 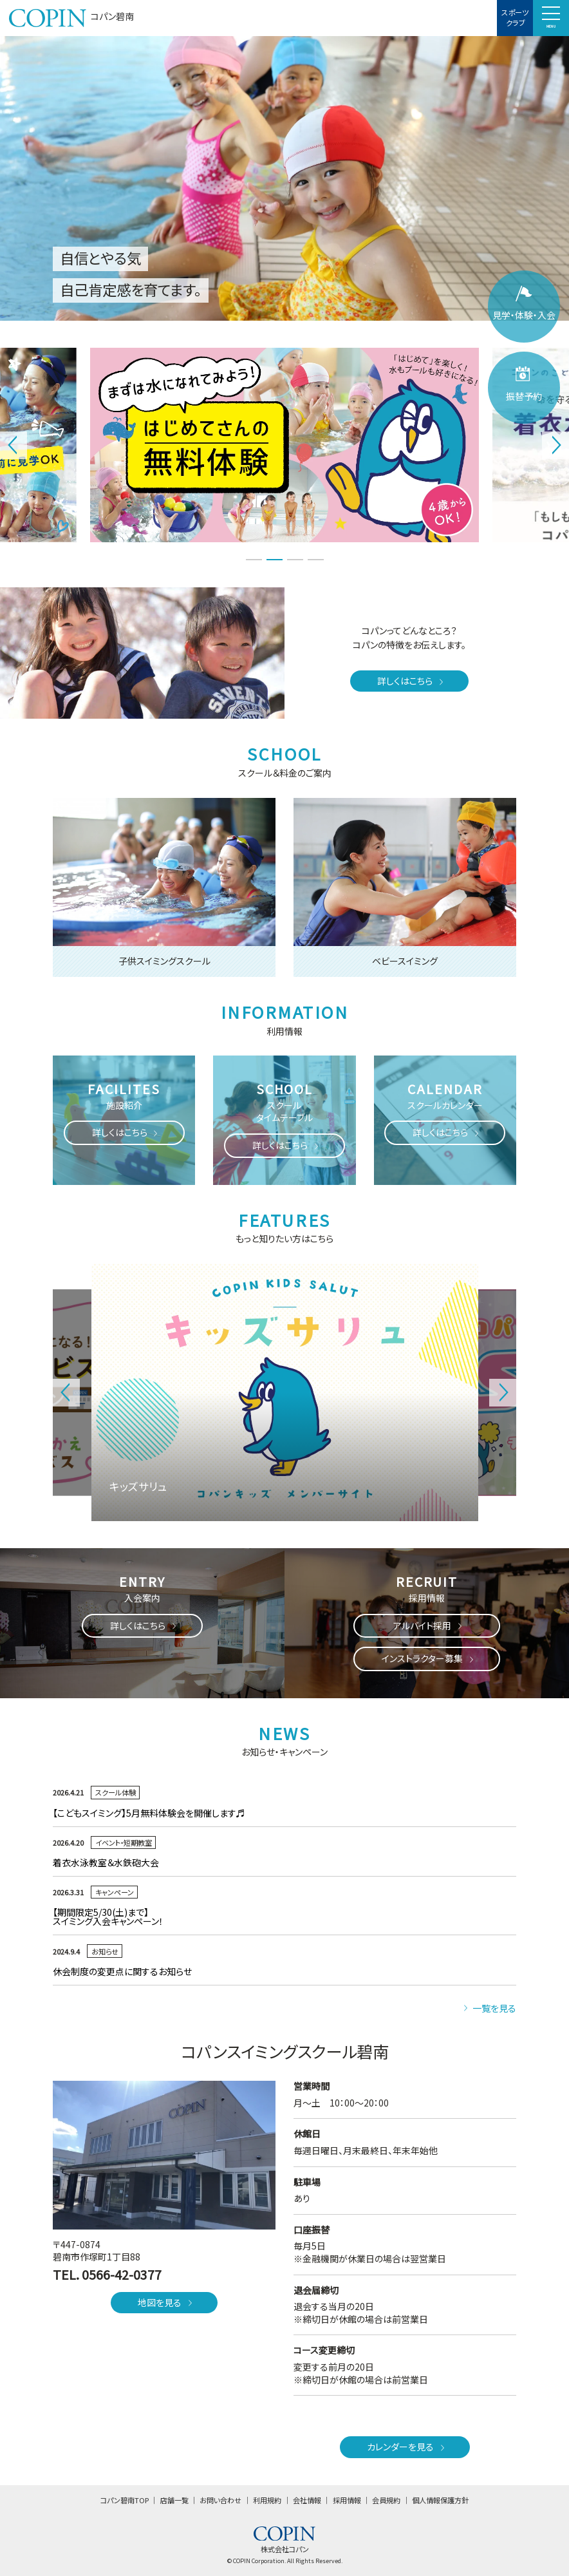 I want to click on 利用規約, so click(x=267, y=2500).